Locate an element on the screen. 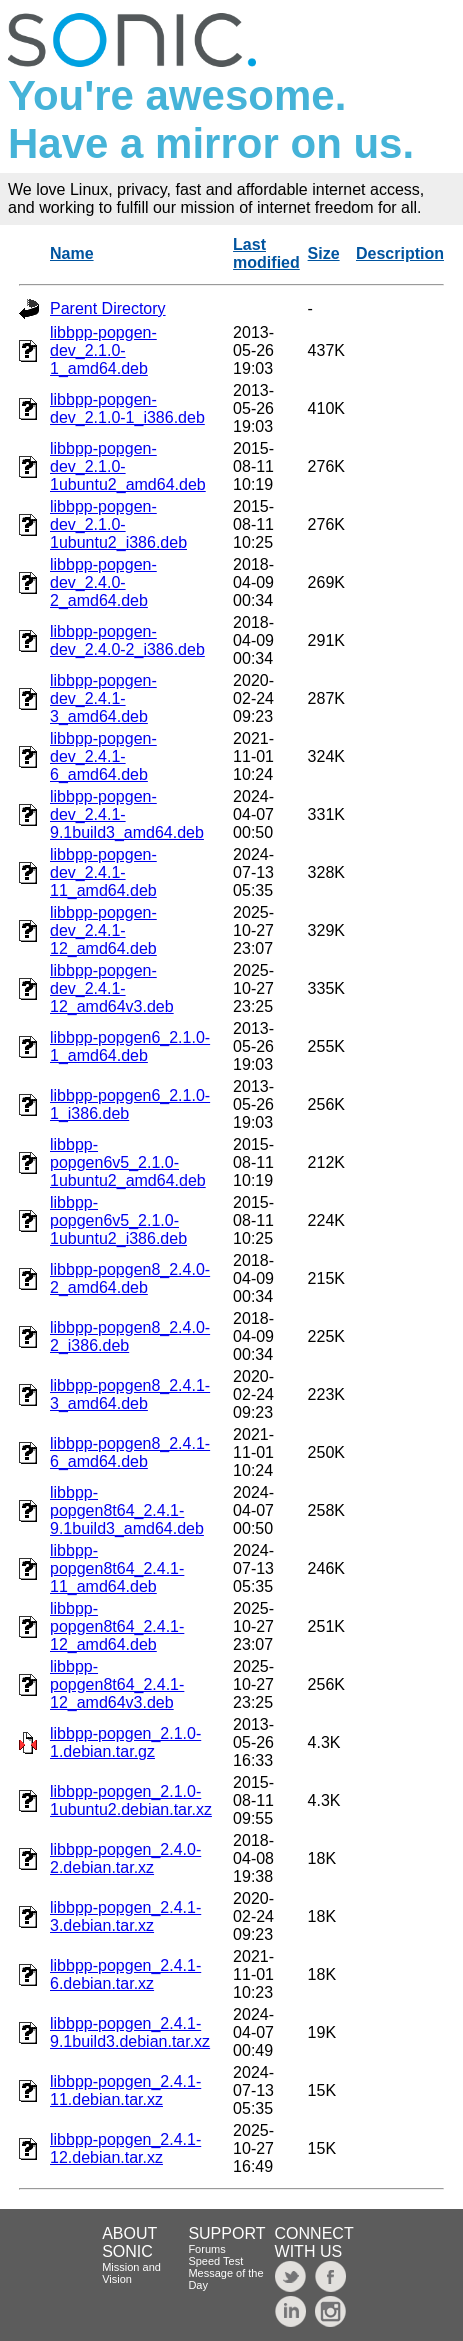 This screenshot has width=463, height=2341. Mission and Vision is located at coordinates (131, 2273).